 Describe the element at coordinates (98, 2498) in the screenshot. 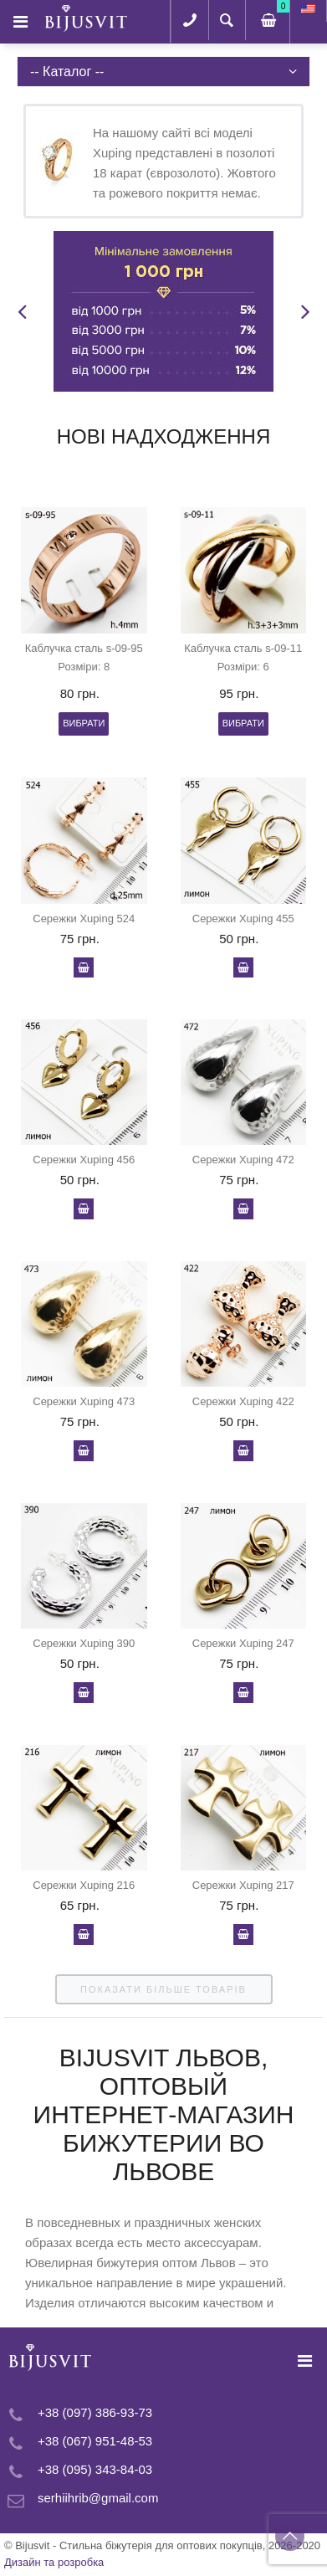

I see `serhiihrib@gmail.com` at that location.